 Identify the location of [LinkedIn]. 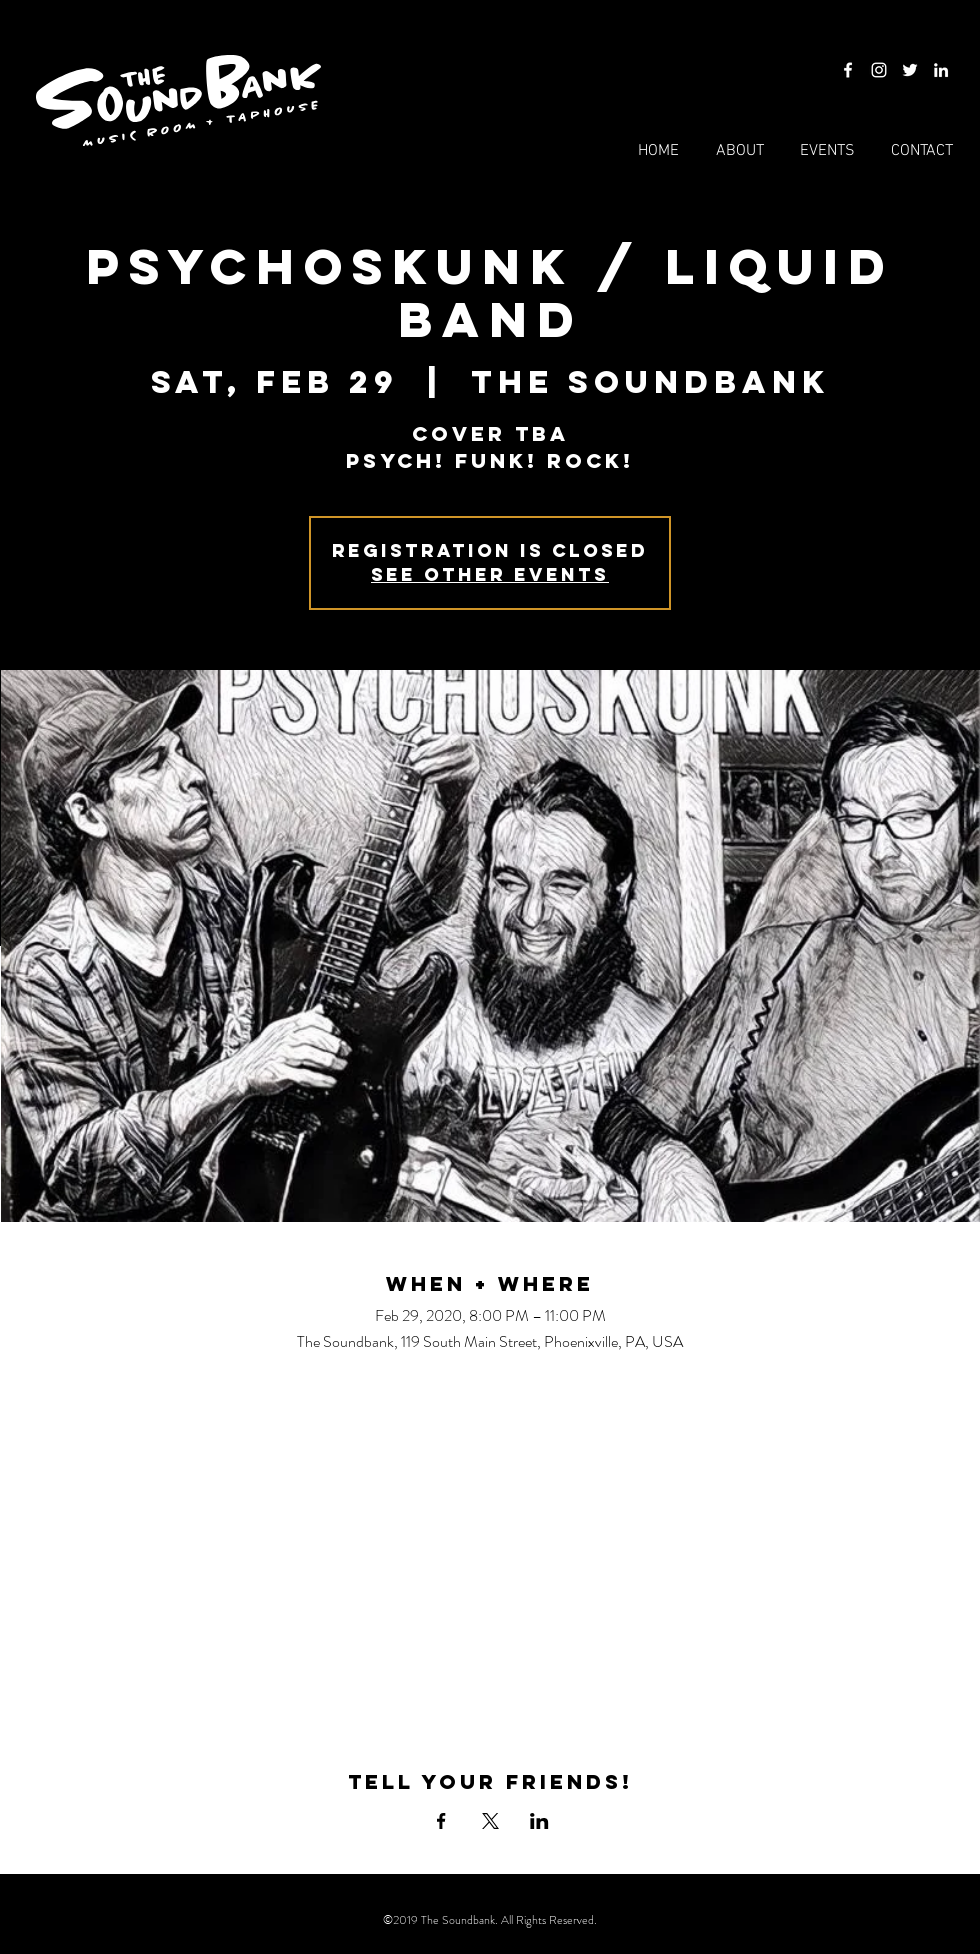
(941, 70).